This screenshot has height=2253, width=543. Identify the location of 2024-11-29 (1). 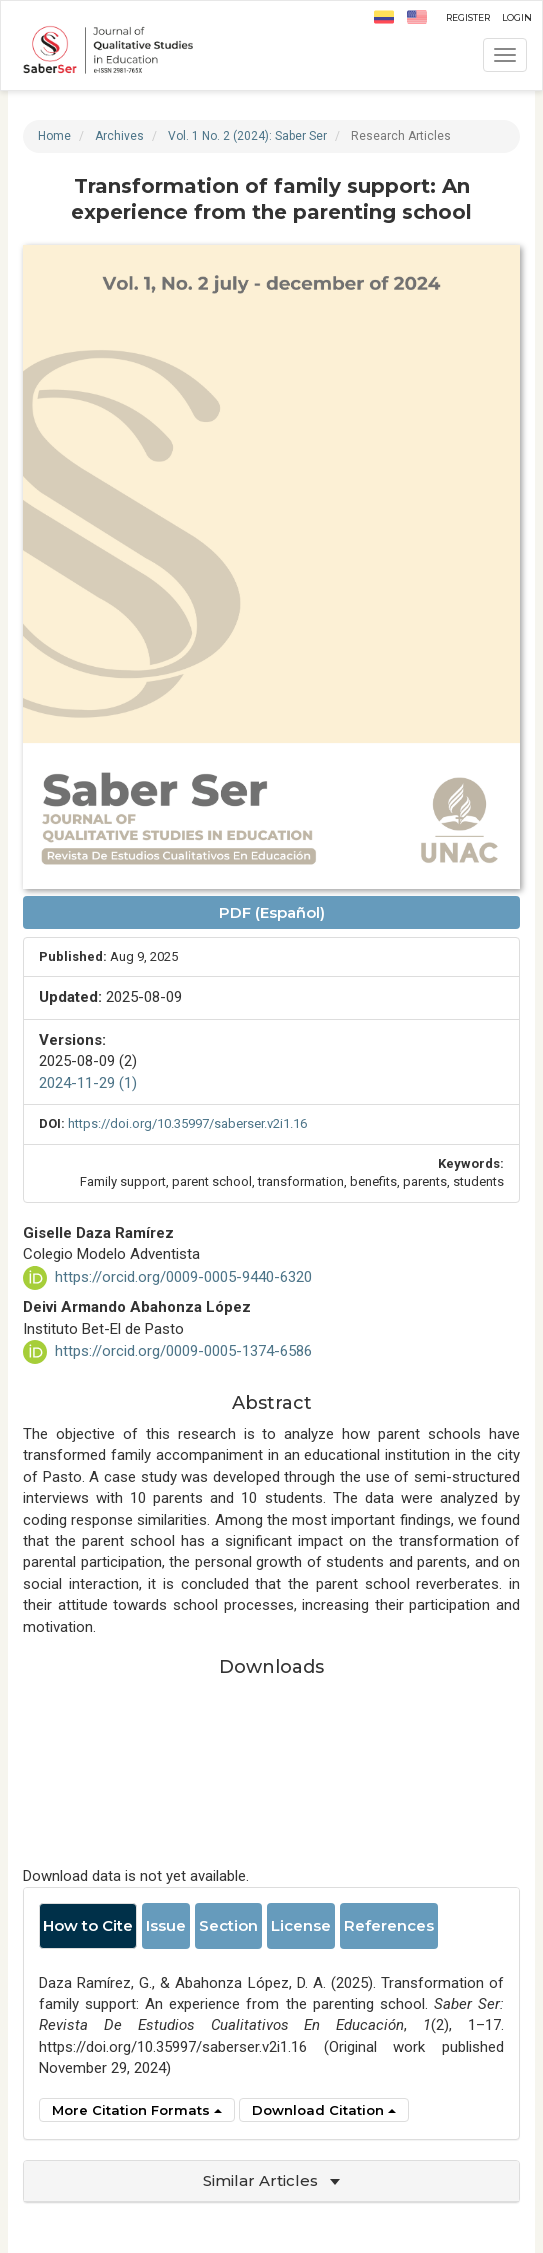
(88, 1083).